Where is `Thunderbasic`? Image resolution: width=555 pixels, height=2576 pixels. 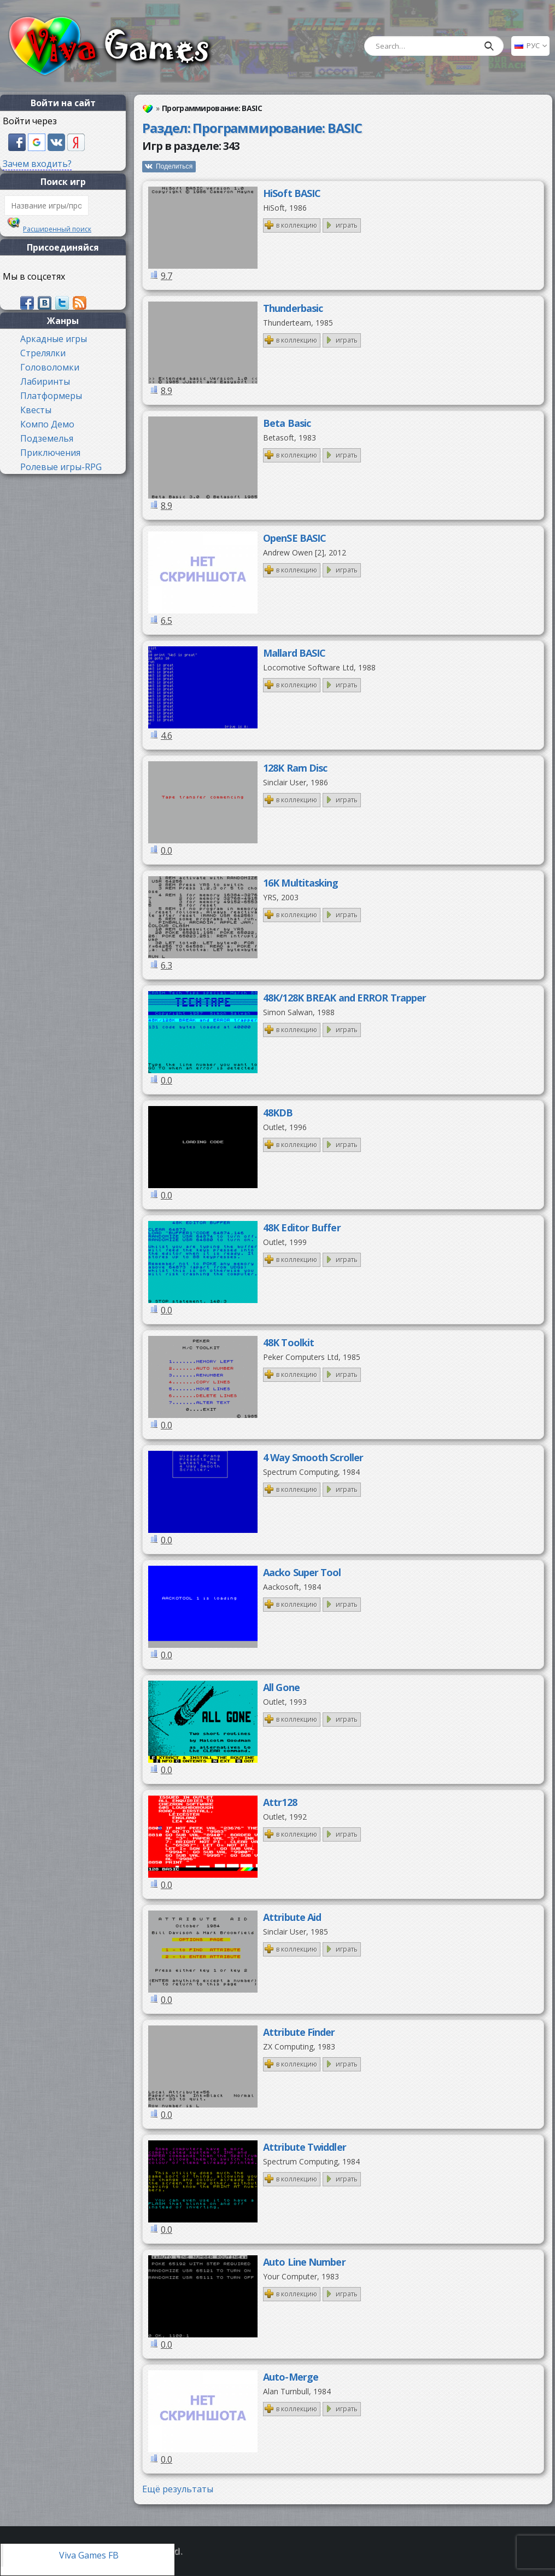 Thunderbasic is located at coordinates (293, 308).